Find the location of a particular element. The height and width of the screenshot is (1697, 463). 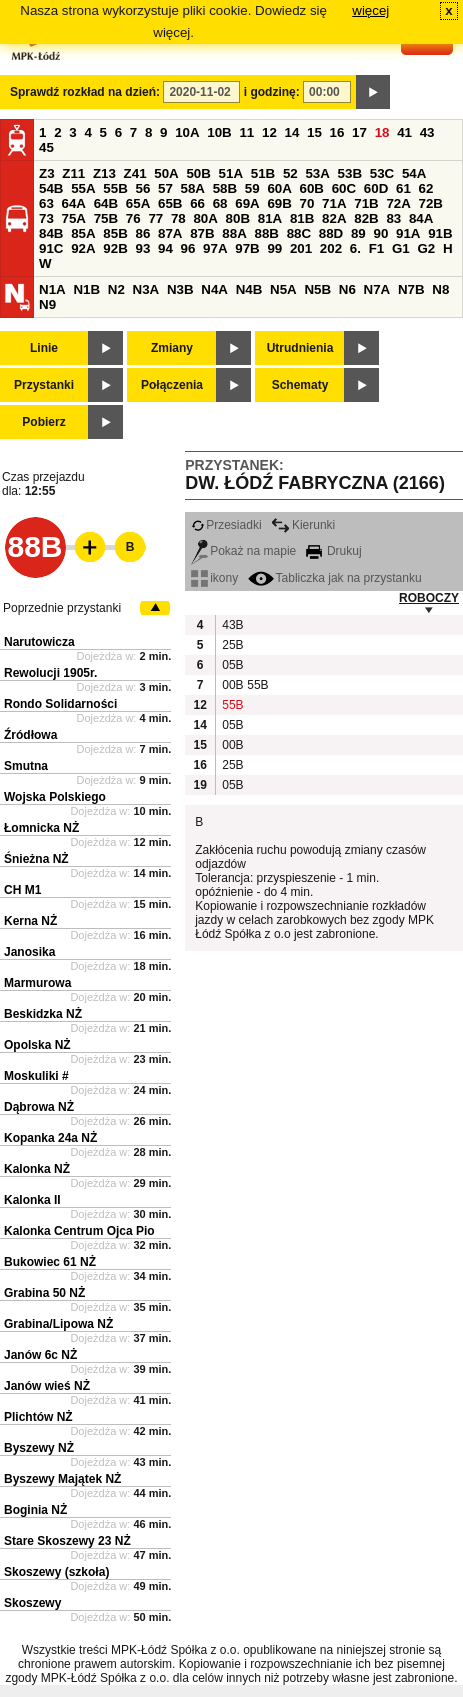

84A is located at coordinates (421, 218).